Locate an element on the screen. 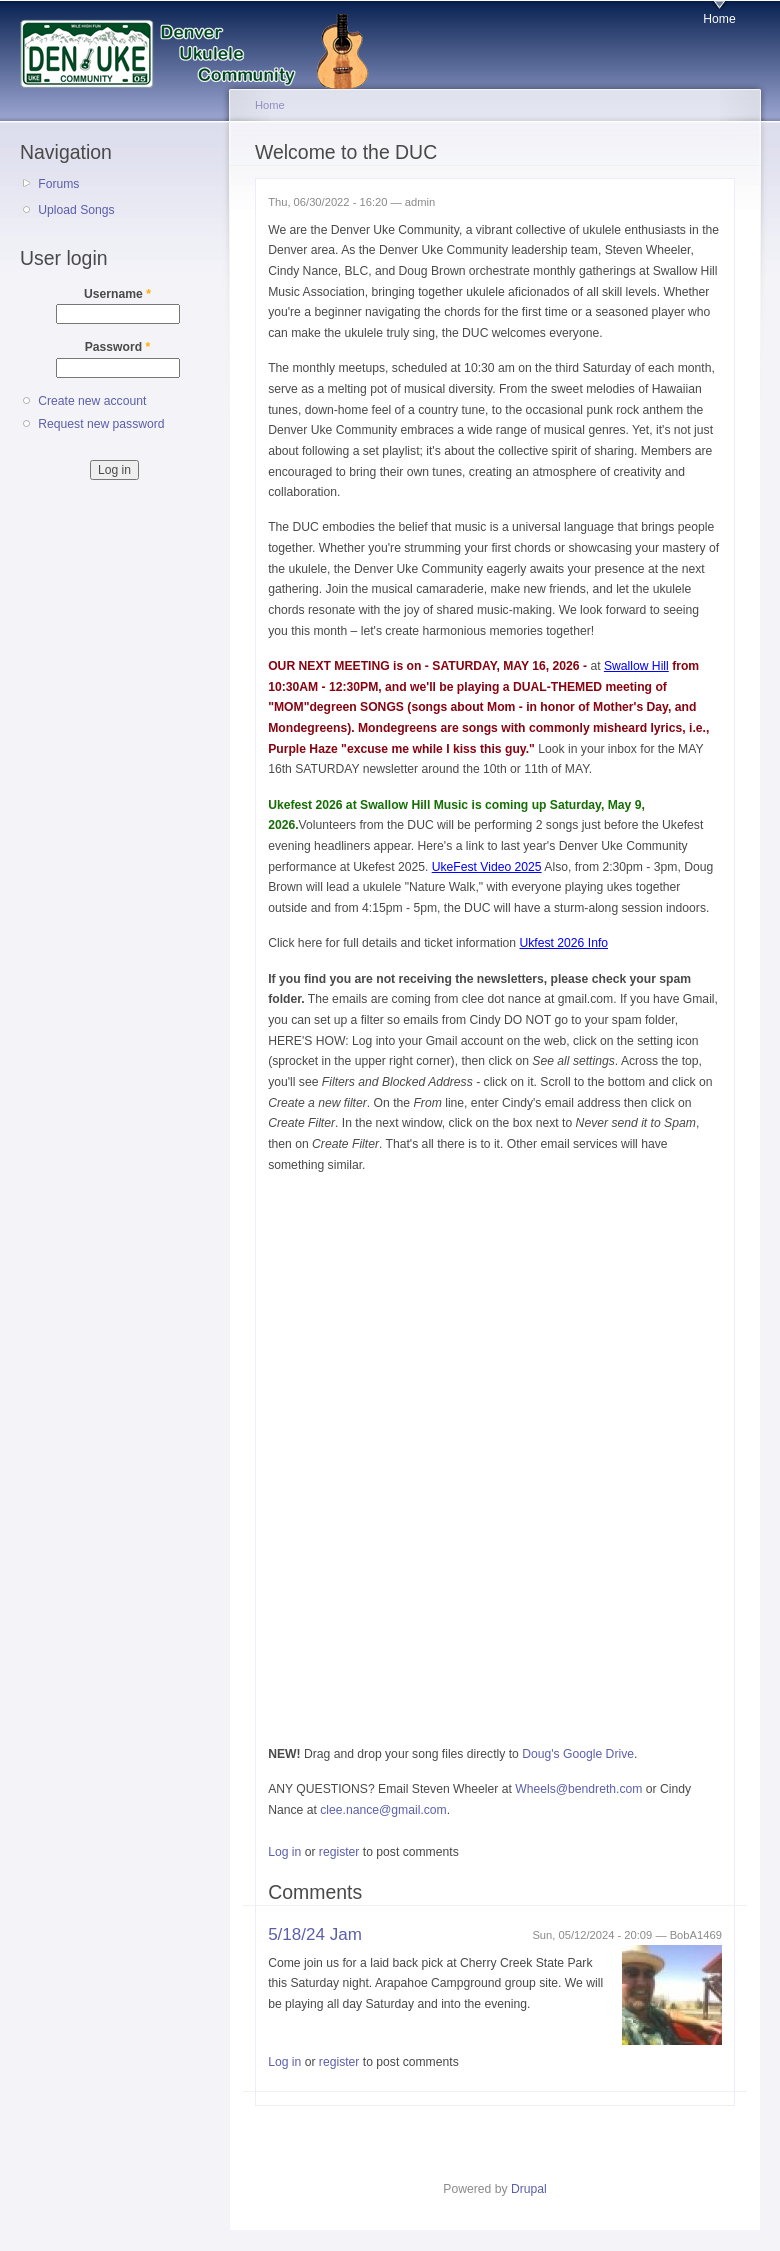  Upload Songs is located at coordinates (76, 210).